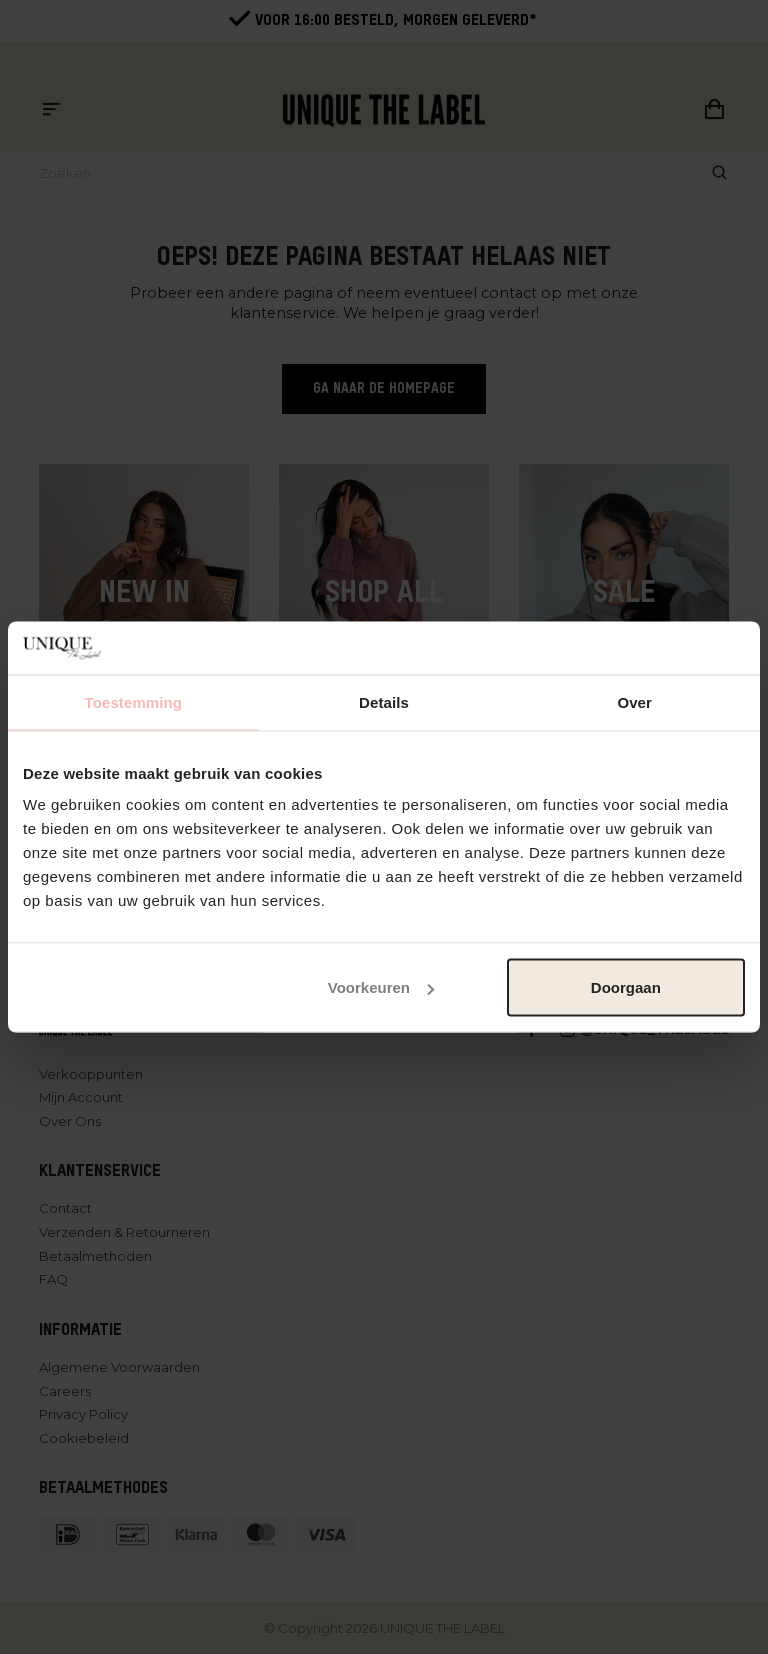  What do you see at coordinates (134, 701) in the screenshot?
I see `Toestemming [tab]` at bounding box center [134, 701].